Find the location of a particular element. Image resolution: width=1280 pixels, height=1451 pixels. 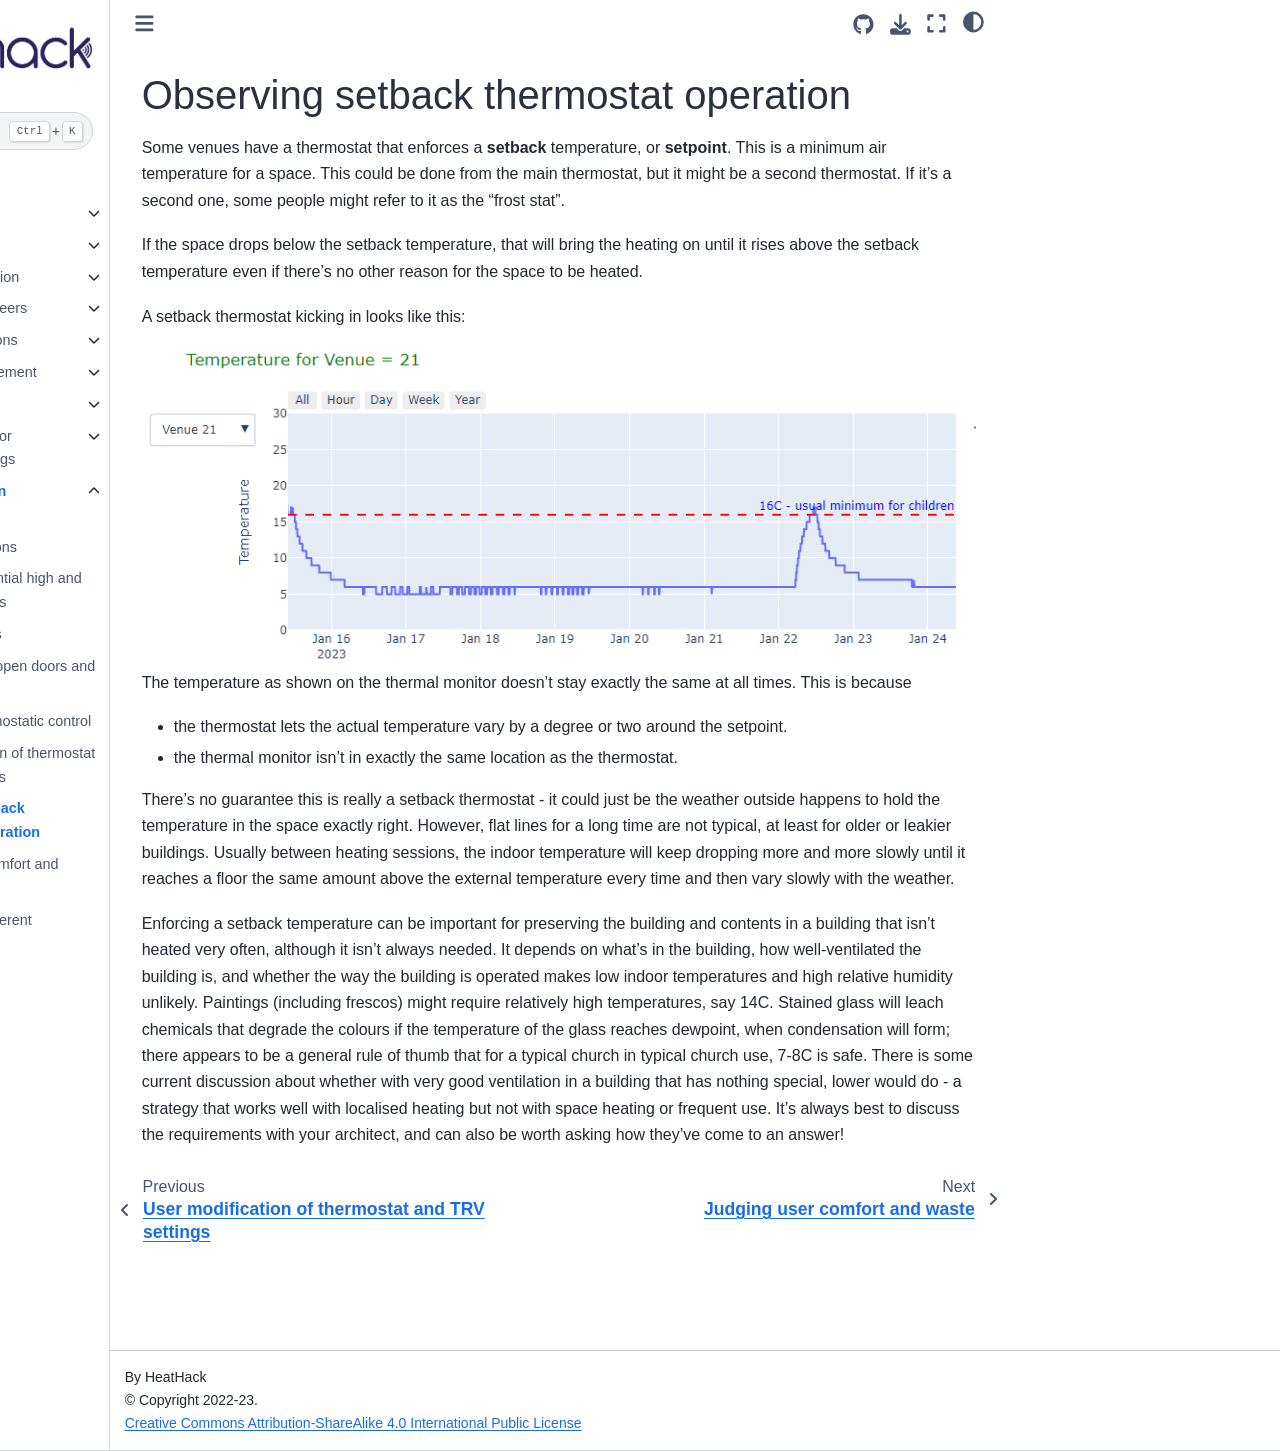

[Fullscreen mode] is located at coordinates (936, 23).